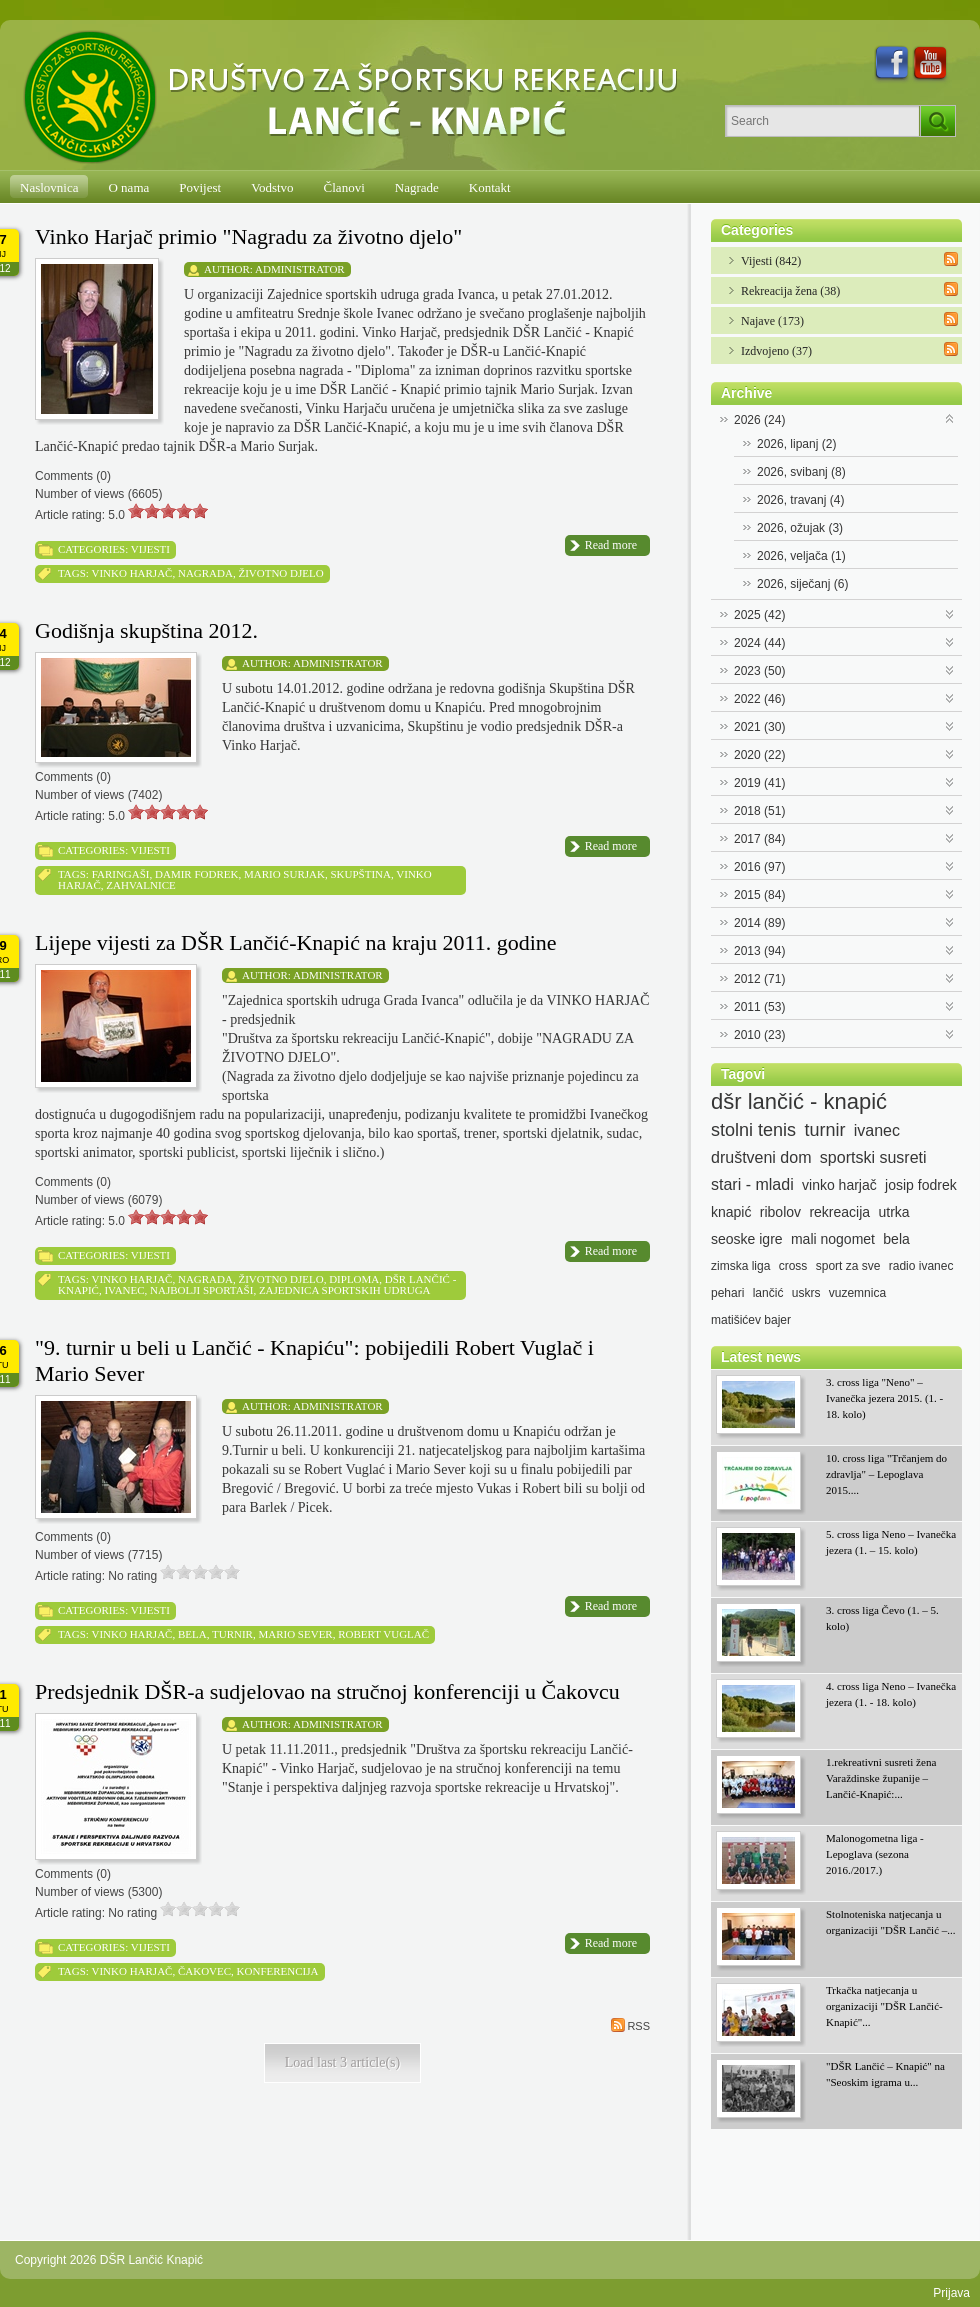  Describe the element at coordinates (796, 444) in the screenshot. I see `2026, lipanj` at that location.